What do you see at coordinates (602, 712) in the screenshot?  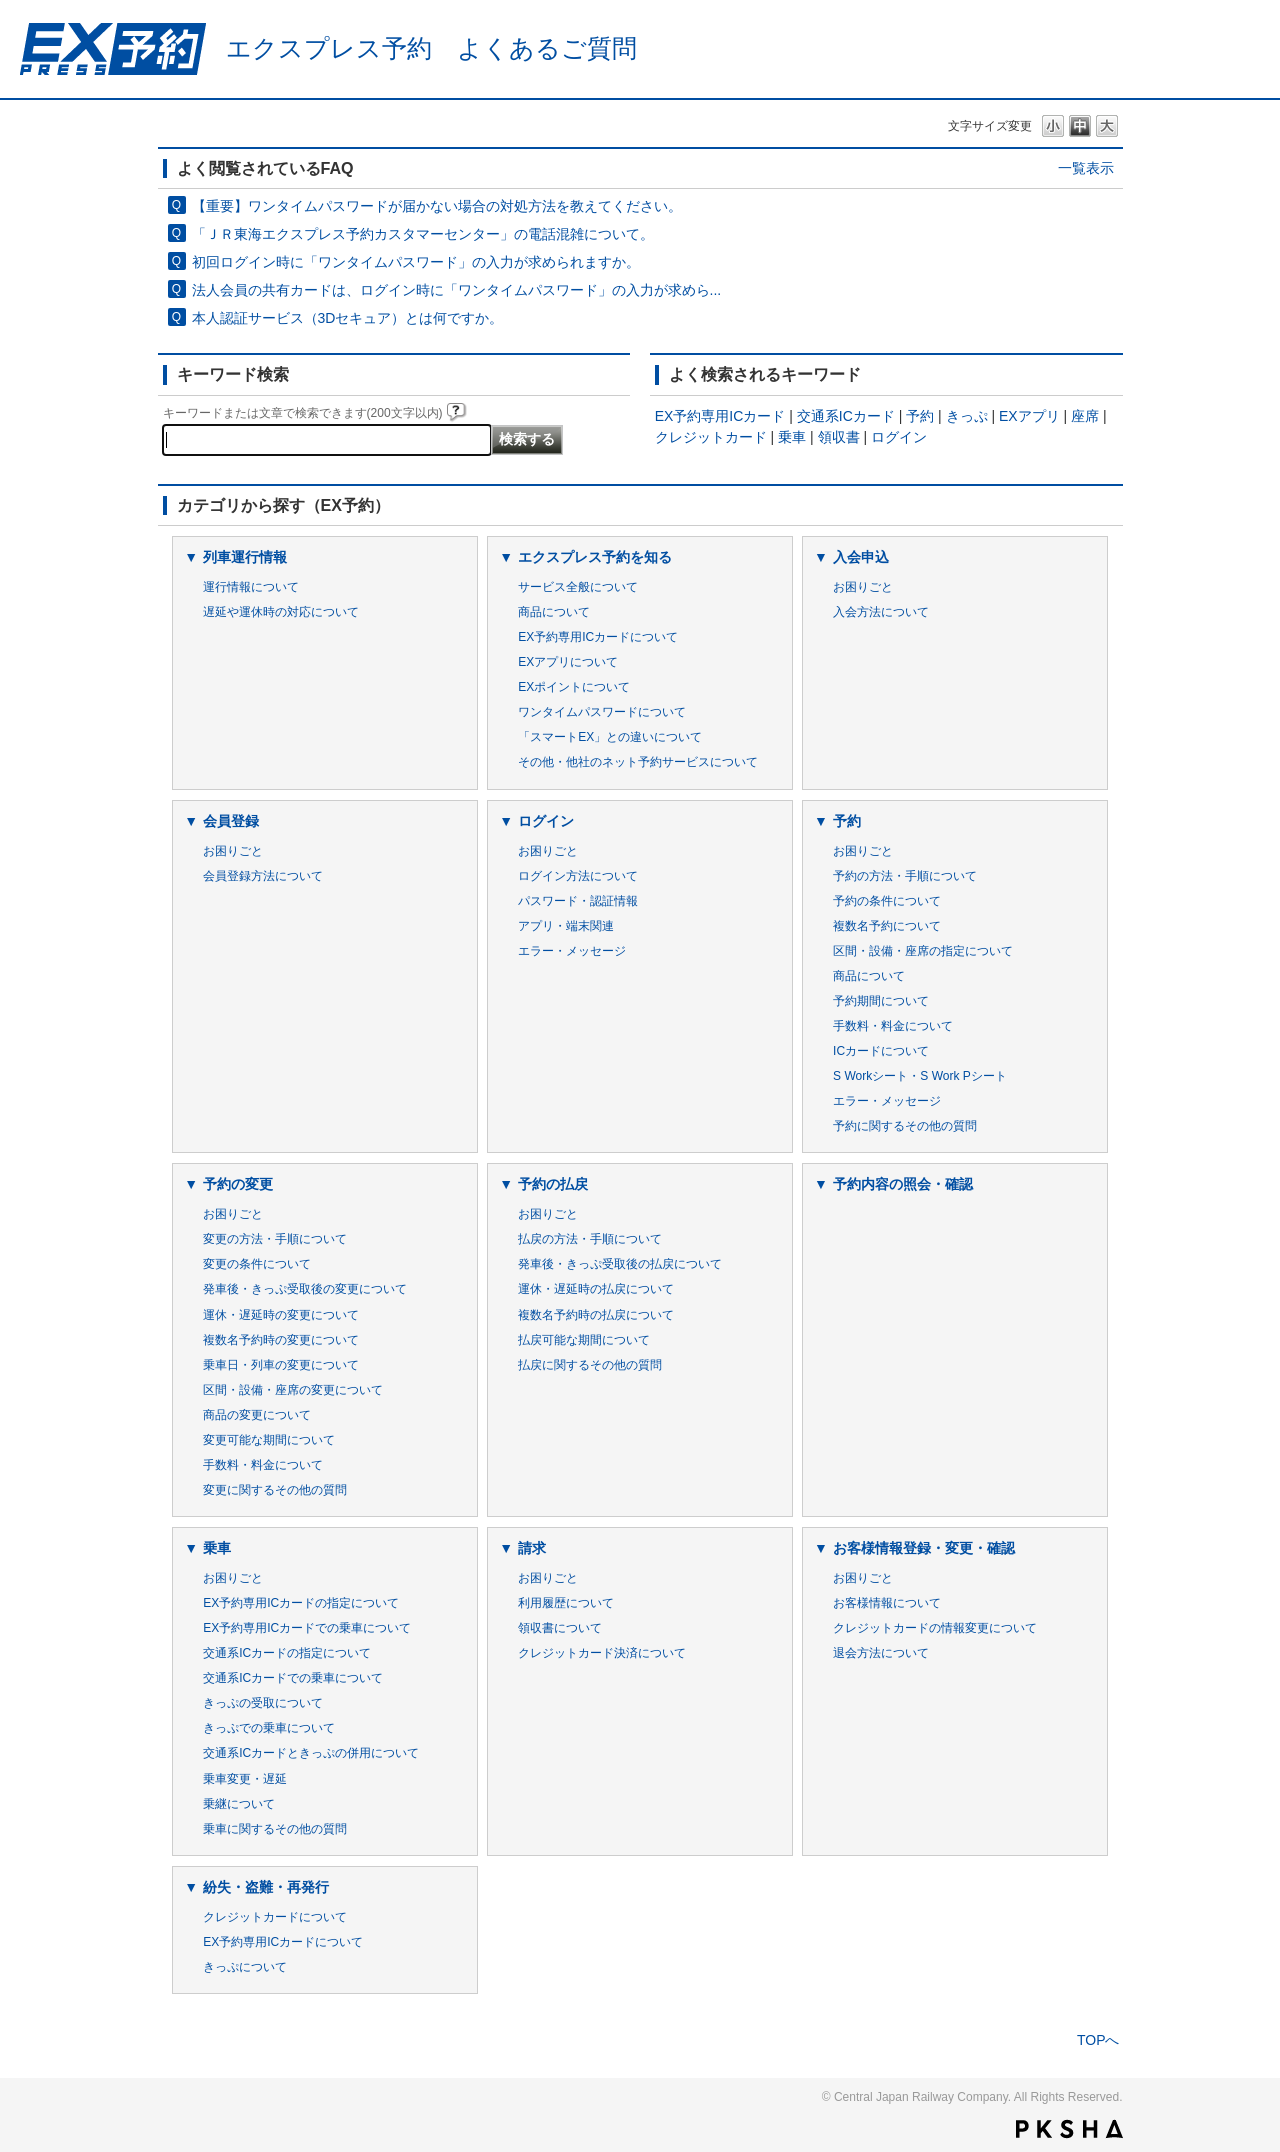 I see `ワンタイムパスワードについて` at bounding box center [602, 712].